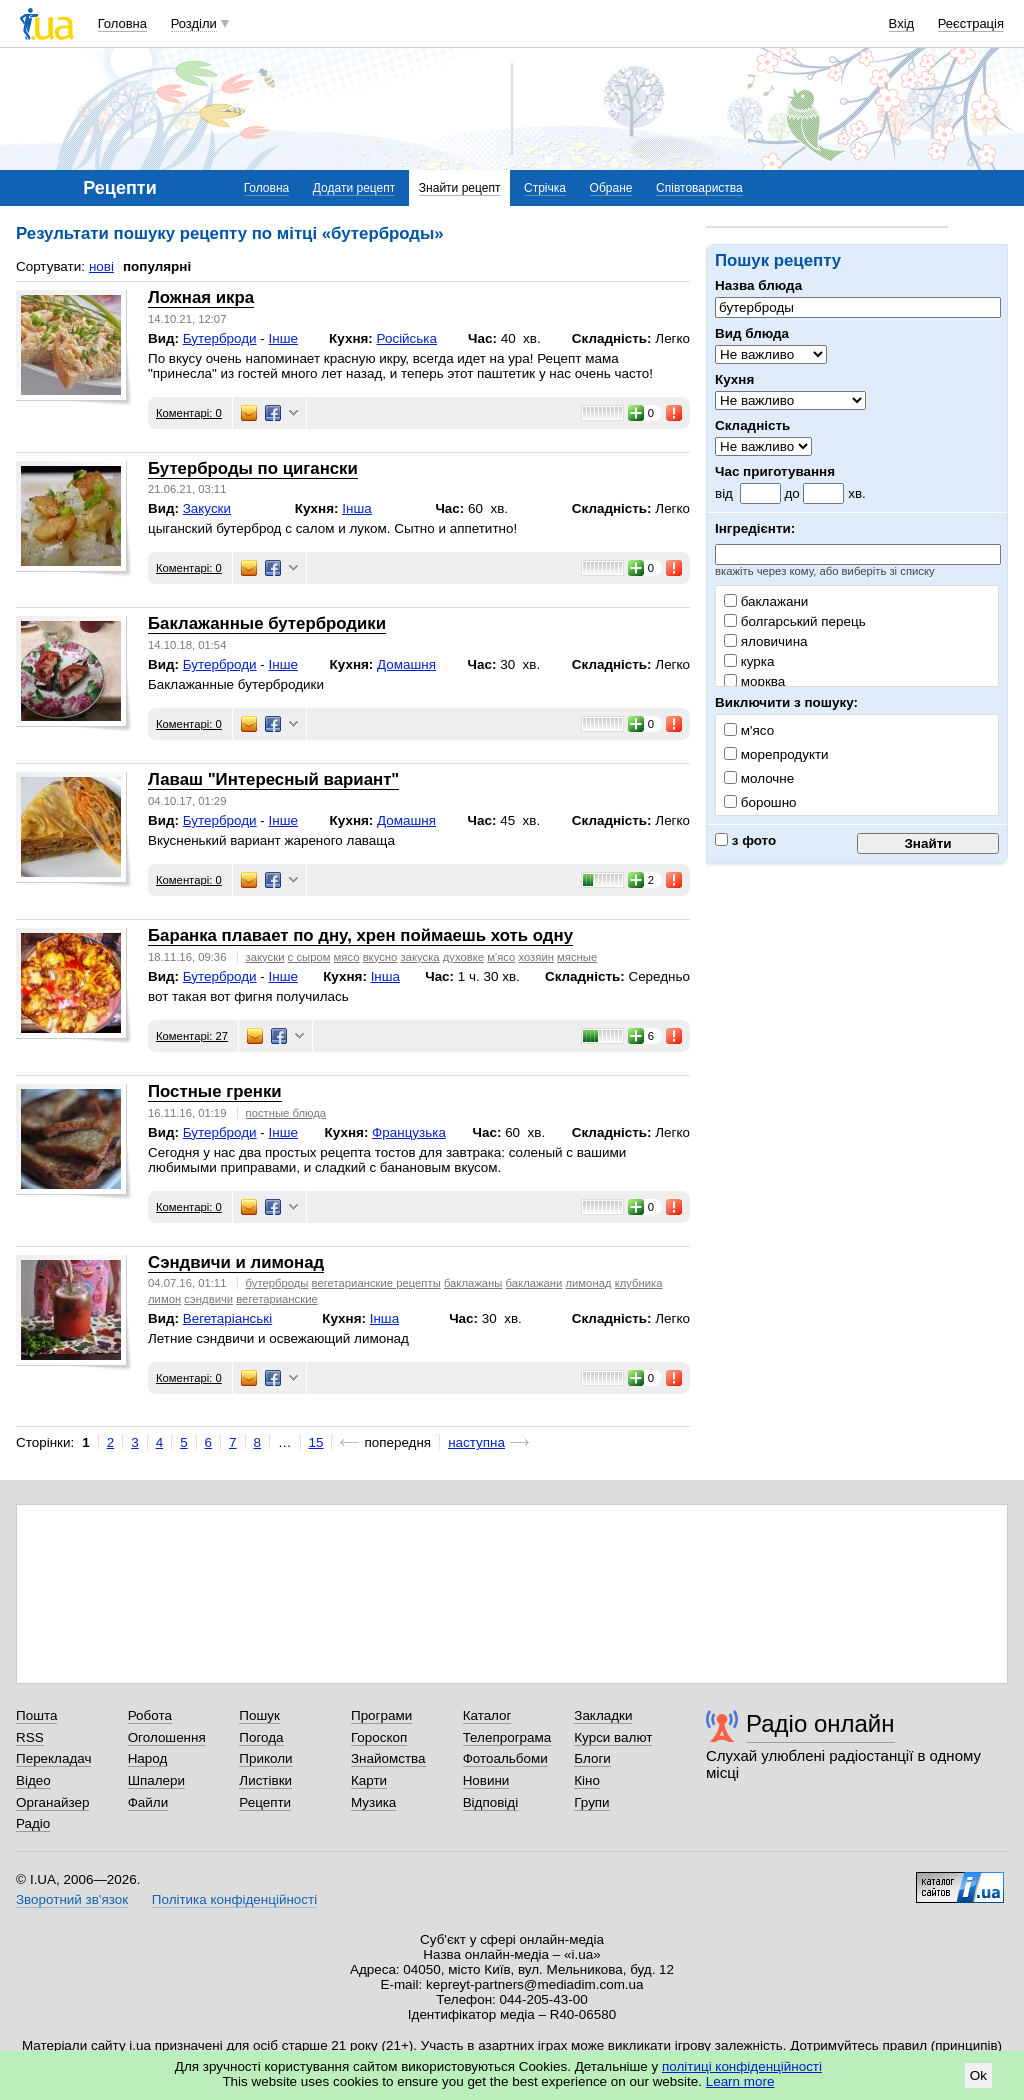 This screenshot has width=1024, height=2100. I want to click on Блоги, so click(592, 1758).